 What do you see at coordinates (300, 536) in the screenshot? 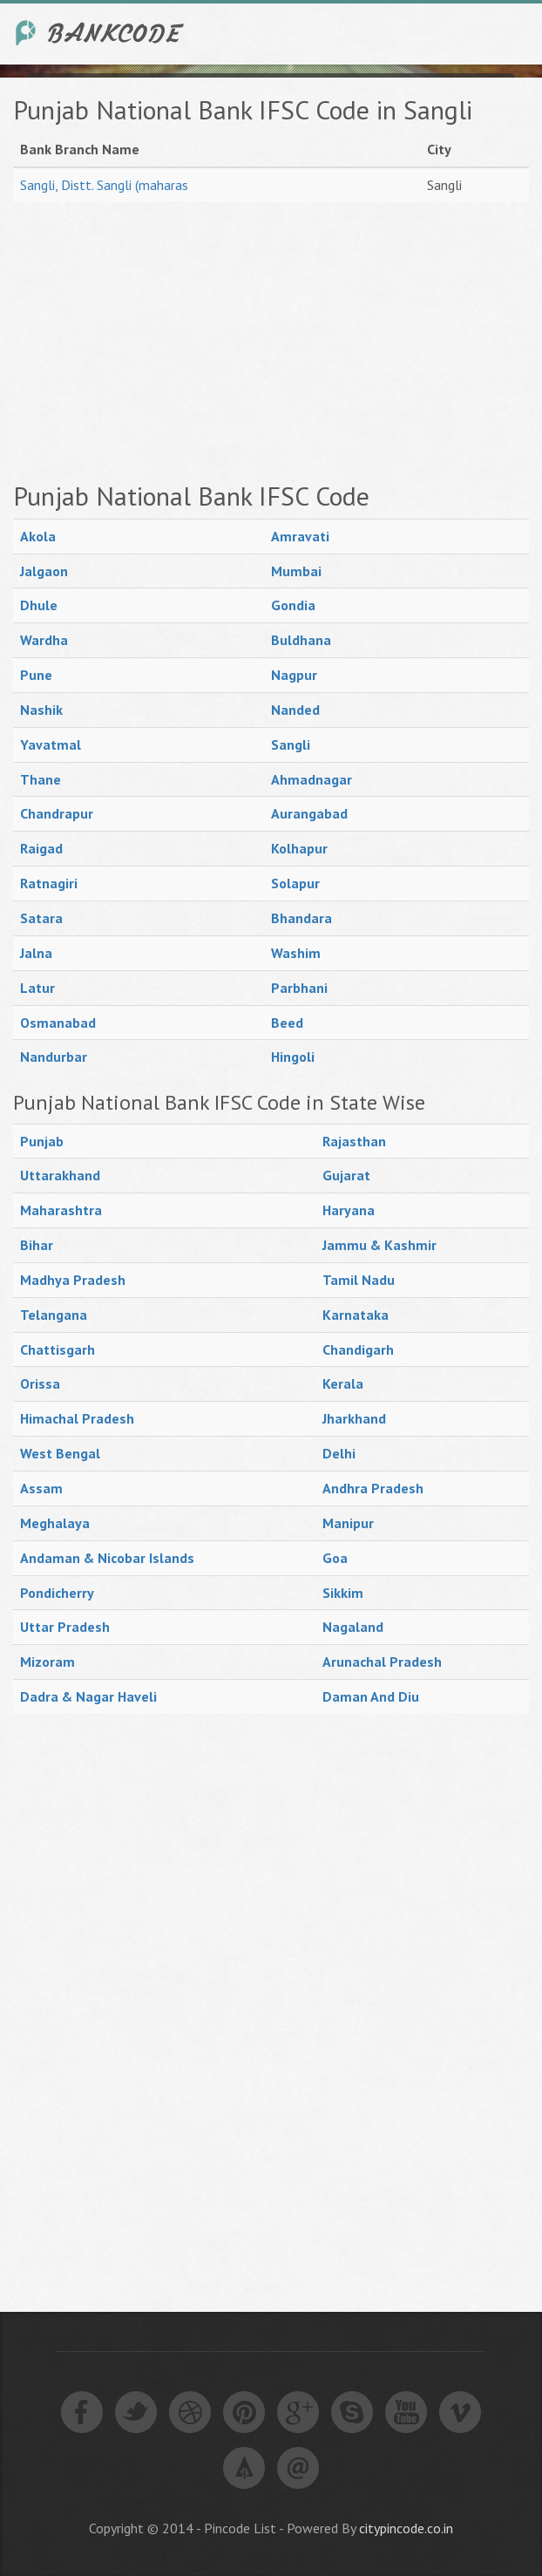
I see `Amravati` at bounding box center [300, 536].